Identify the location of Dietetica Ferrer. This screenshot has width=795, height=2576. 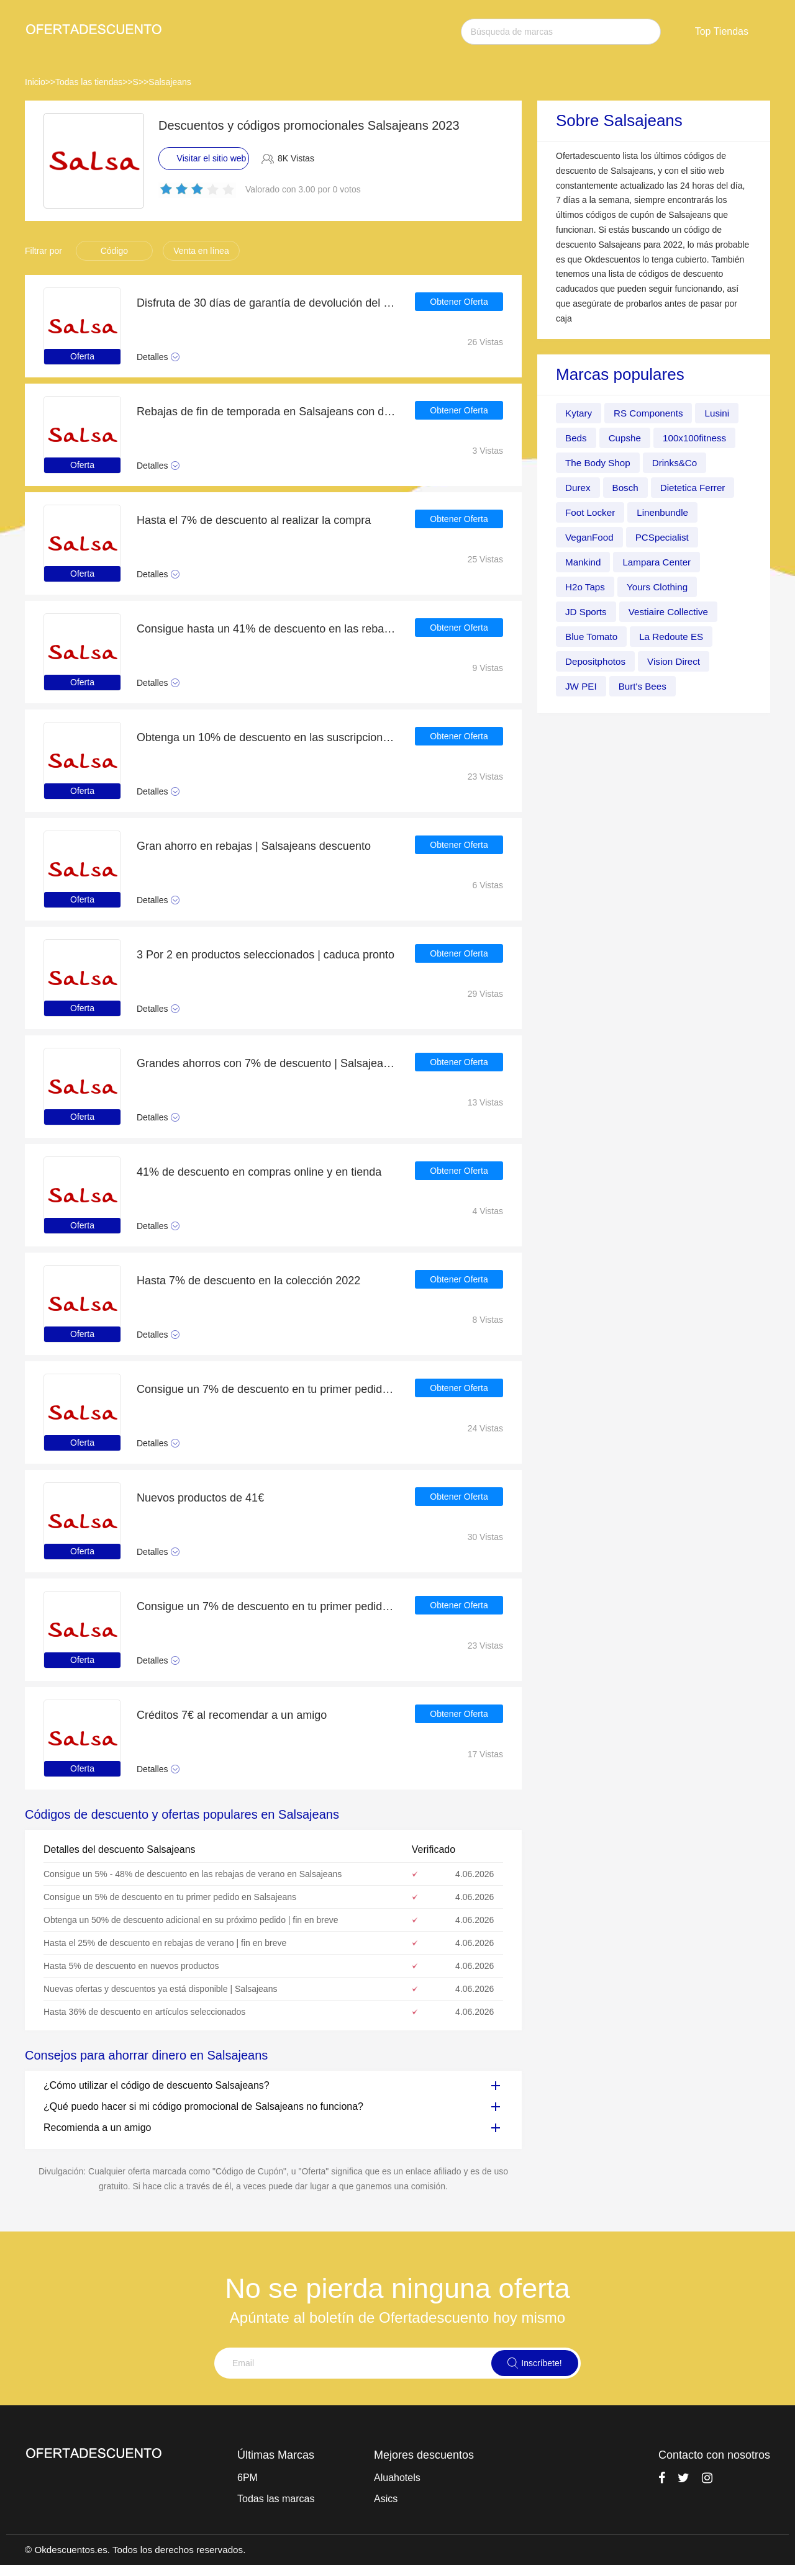
(697, 487).